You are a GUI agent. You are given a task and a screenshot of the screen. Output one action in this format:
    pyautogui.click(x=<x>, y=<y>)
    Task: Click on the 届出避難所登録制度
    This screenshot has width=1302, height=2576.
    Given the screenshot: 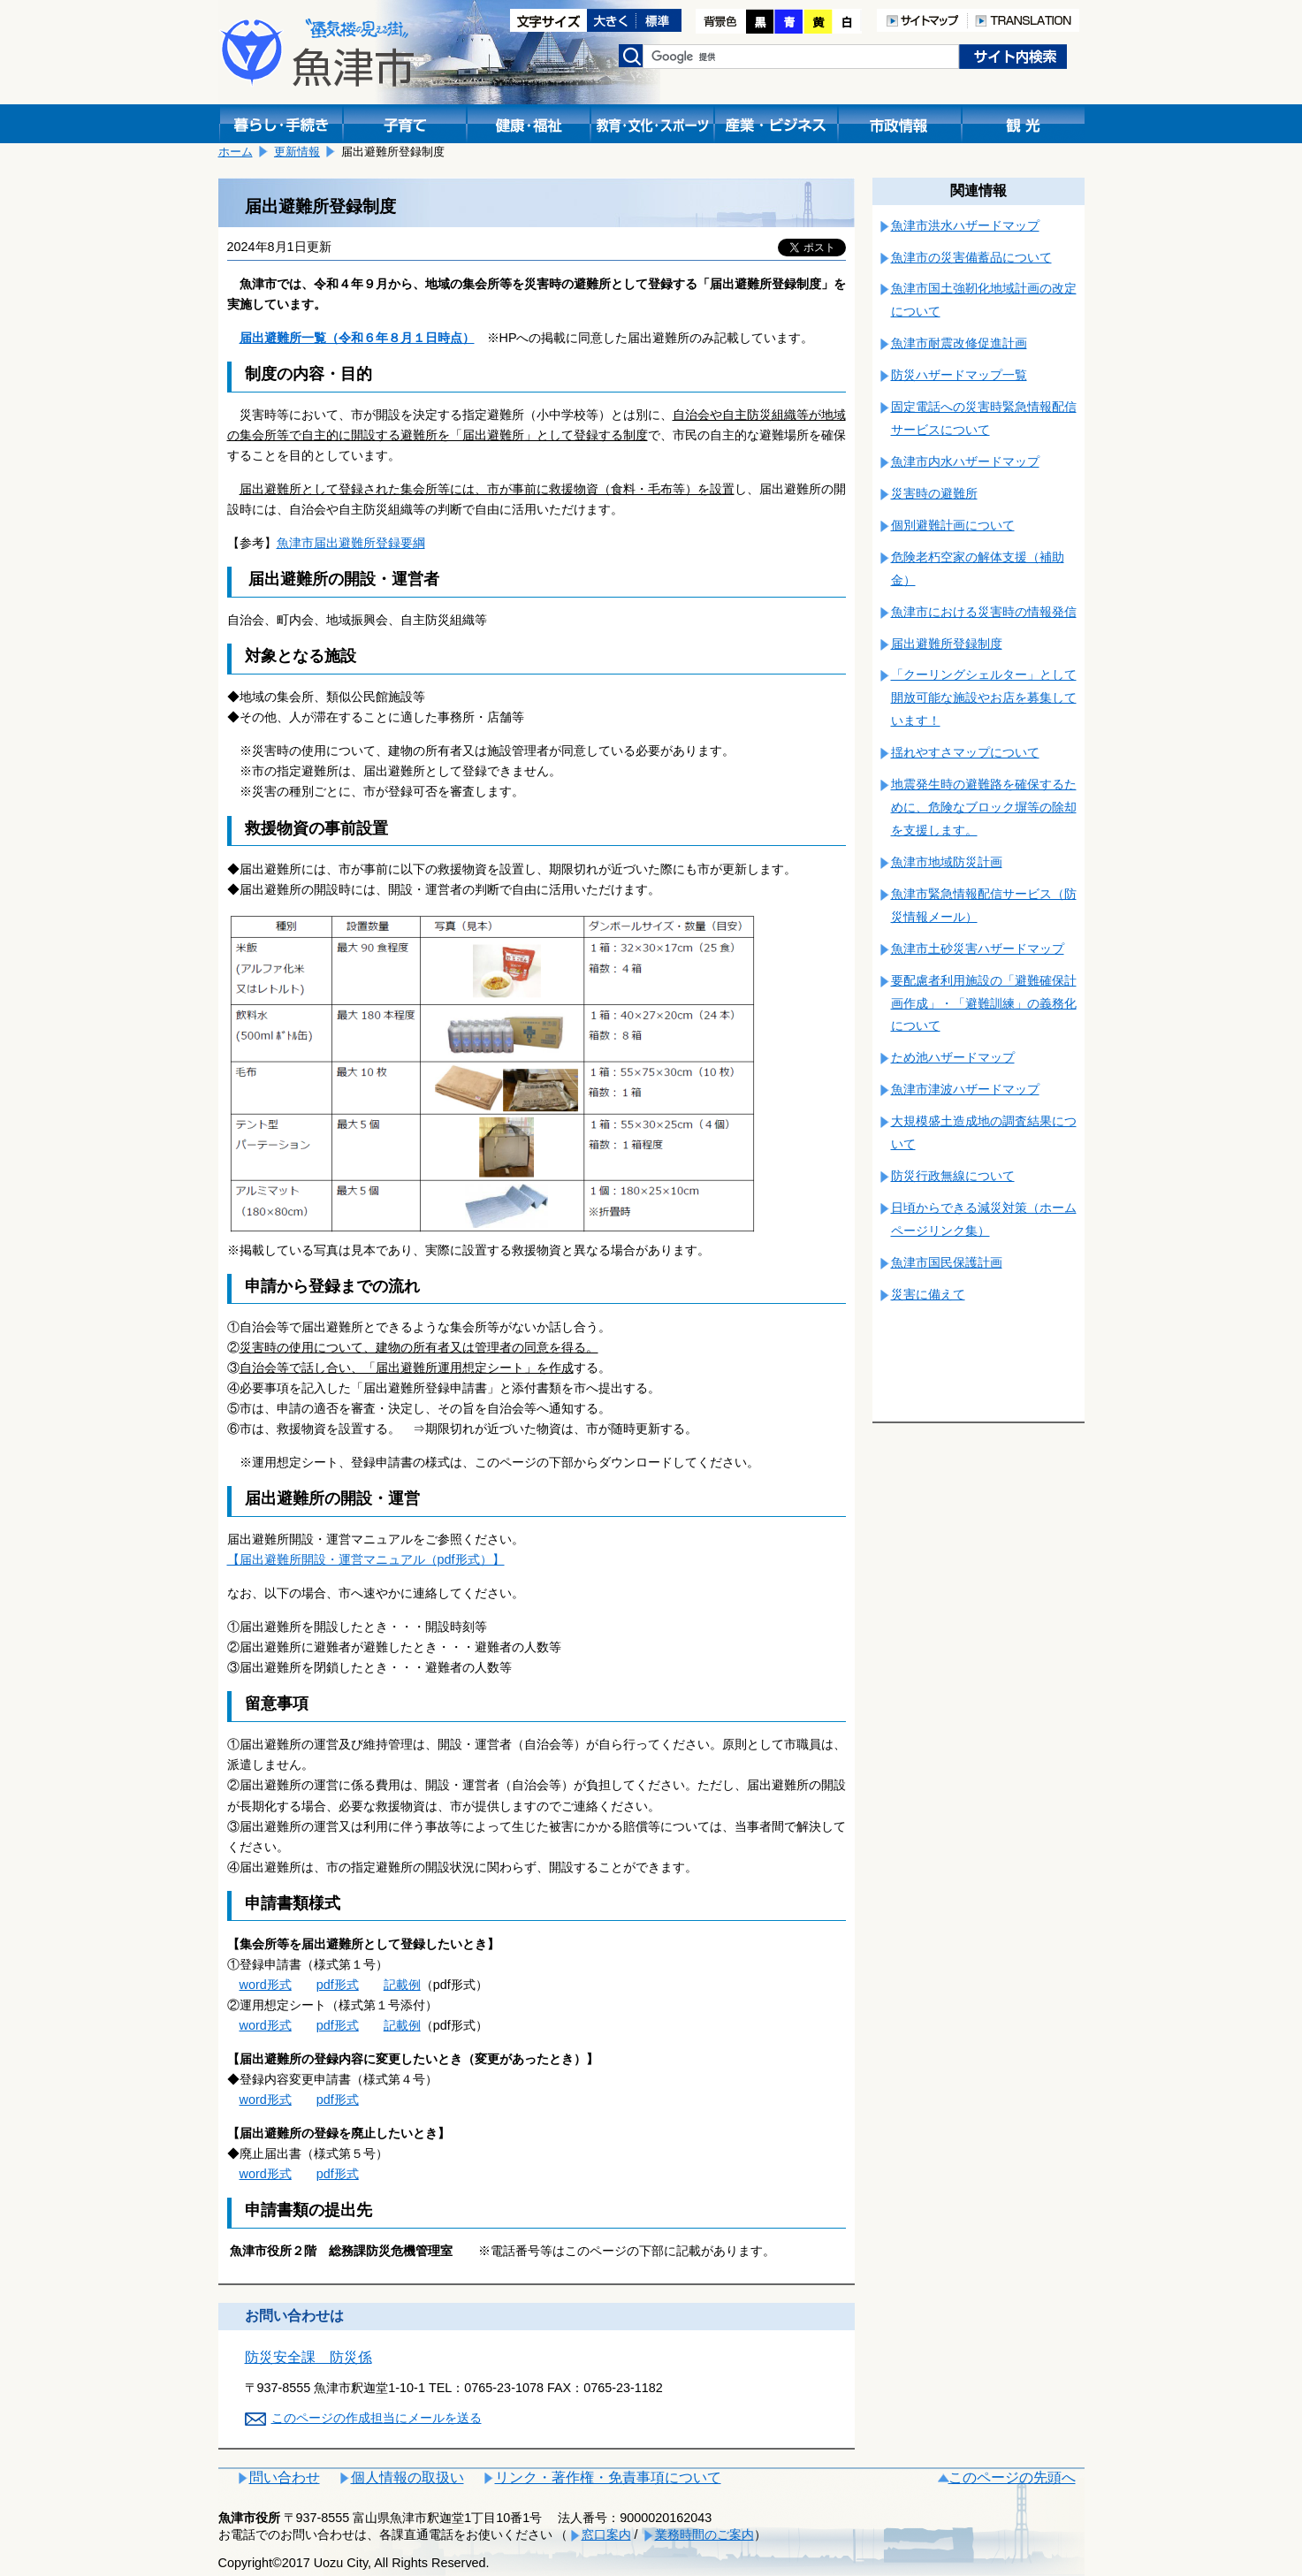 What is the action you would take?
    pyautogui.click(x=946, y=643)
    